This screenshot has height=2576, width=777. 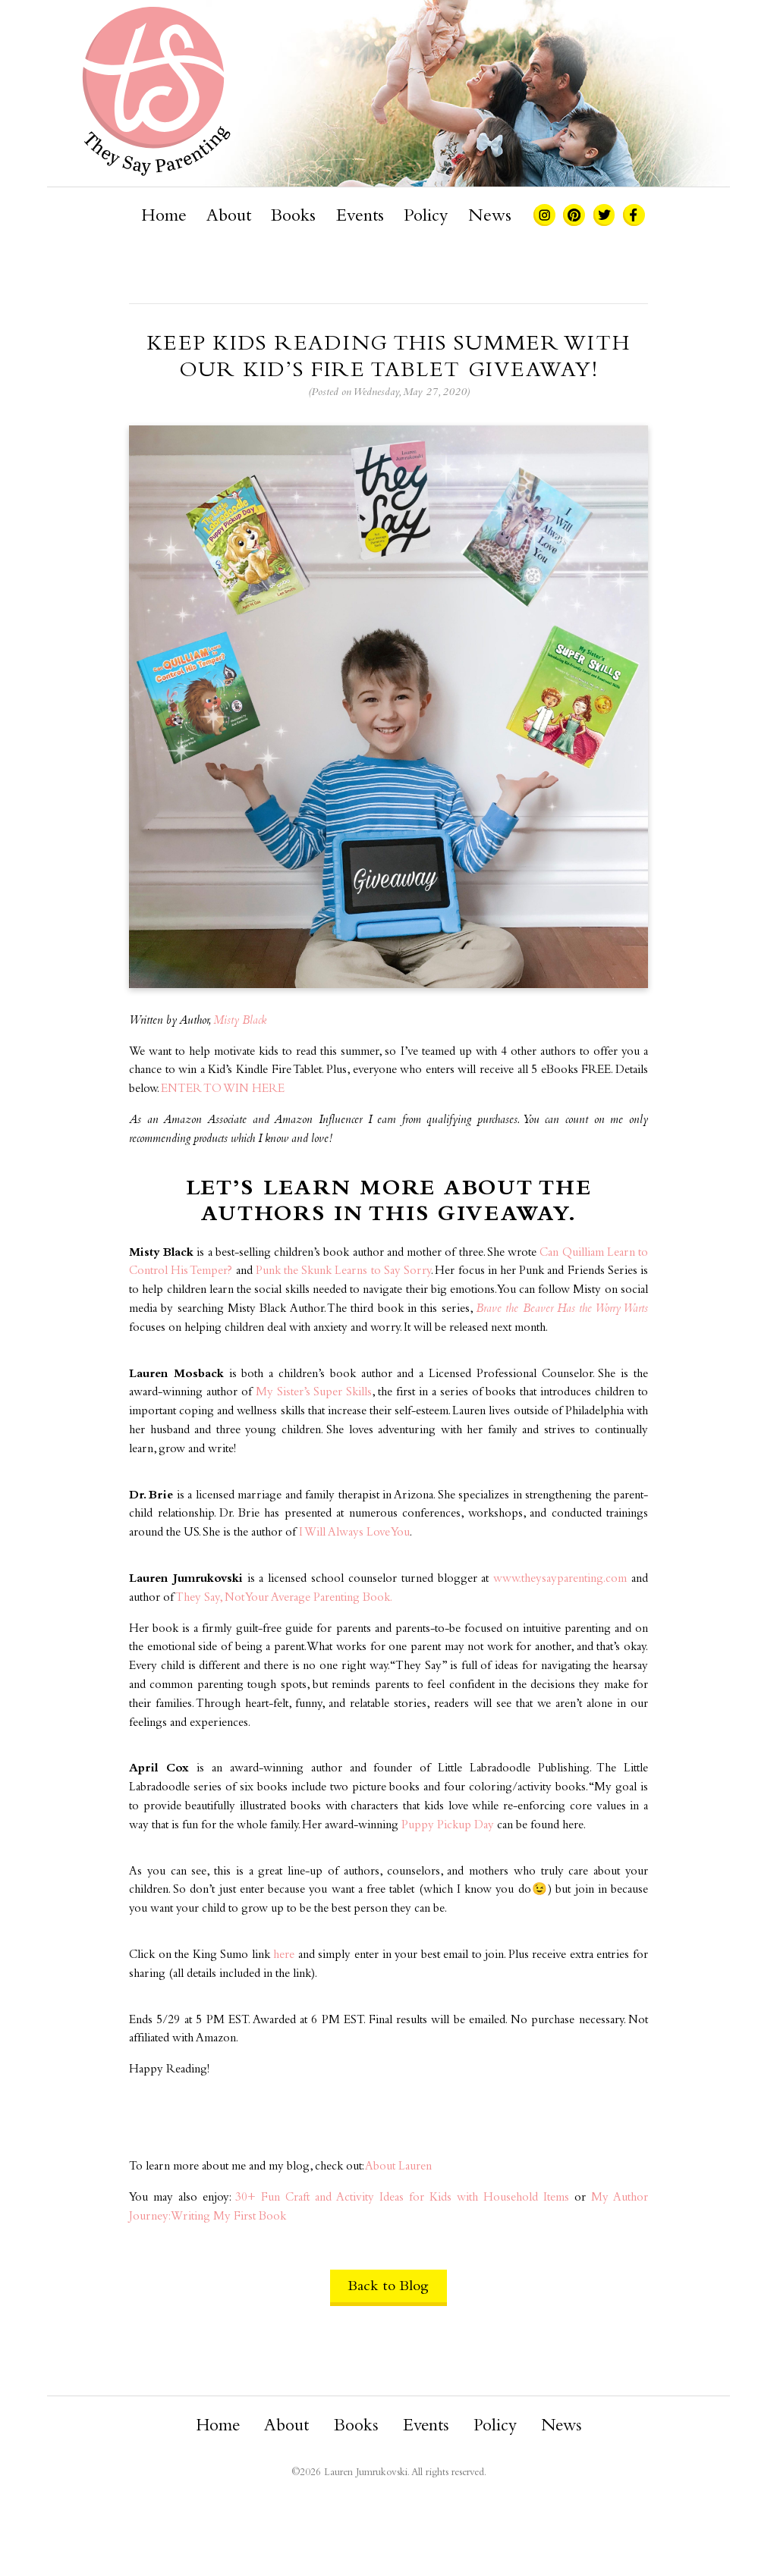 What do you see at coordinates (283, 1955) in the screenshot?
I see `here` at bounding box center [283, 1955].